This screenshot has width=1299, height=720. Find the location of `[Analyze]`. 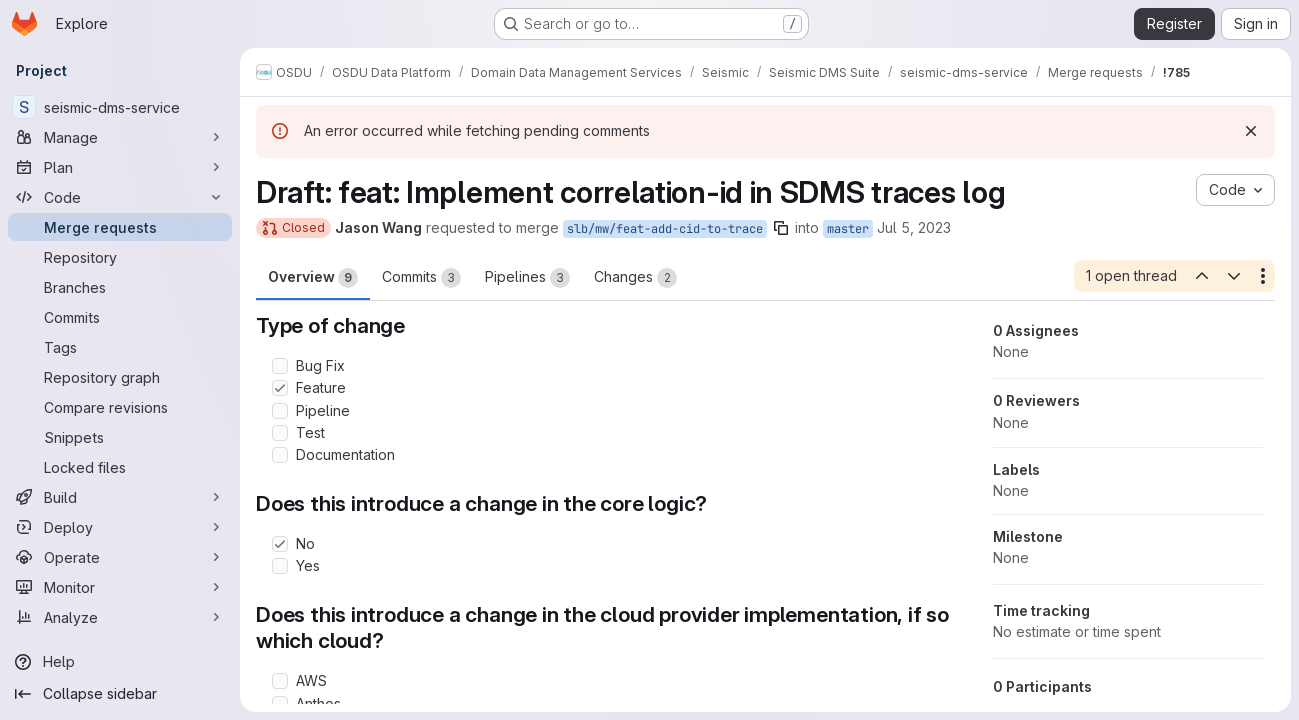

[Analyze] is located at coordinates (120, 617).